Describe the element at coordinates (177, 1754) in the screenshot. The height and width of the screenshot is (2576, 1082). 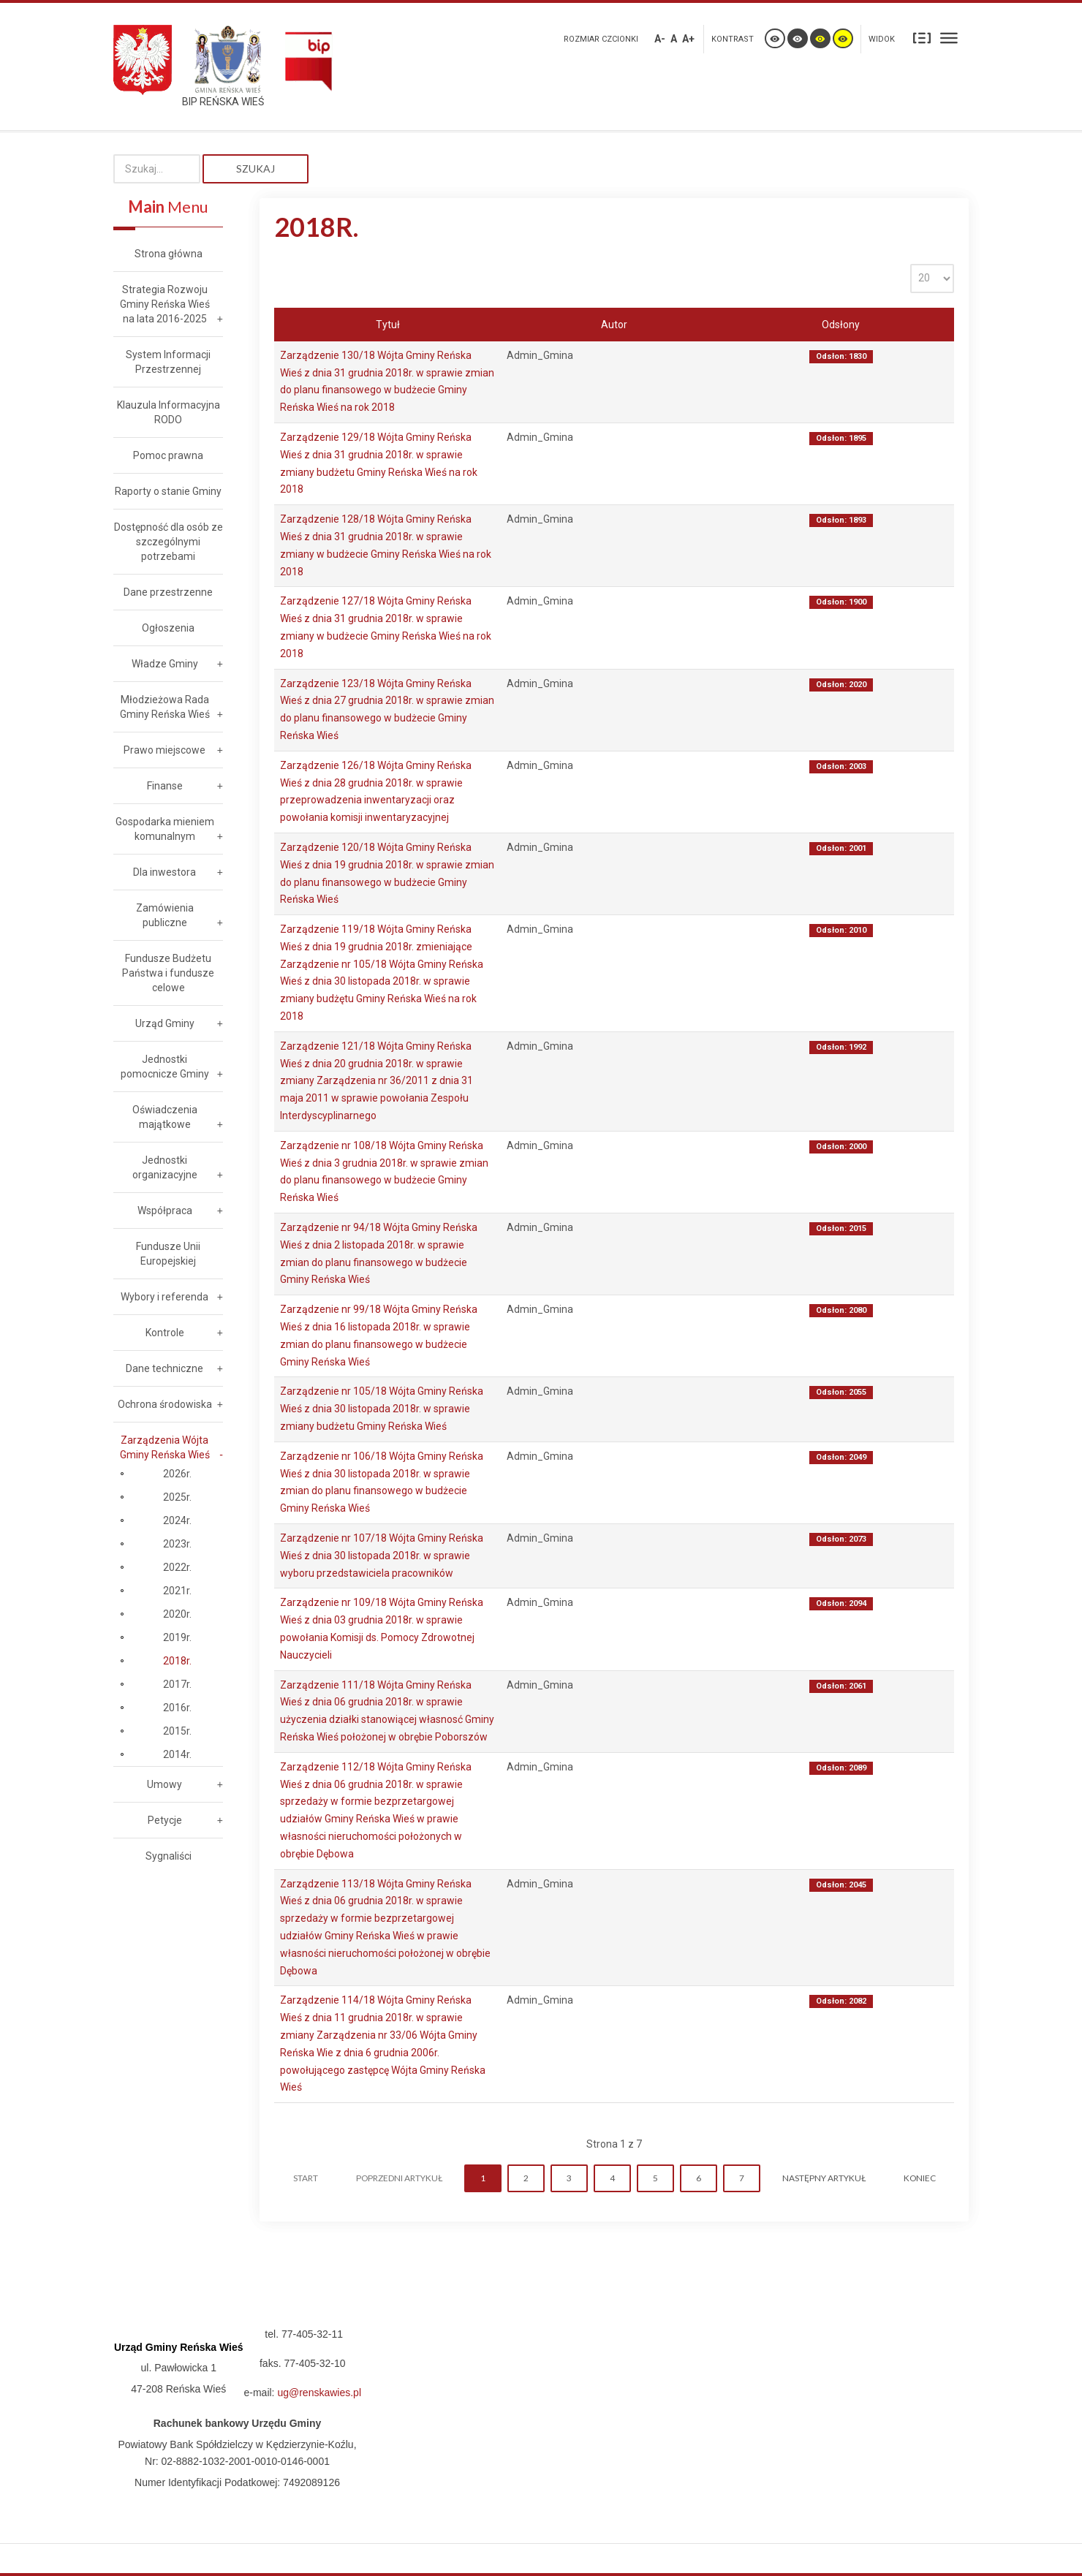
I see `2014r.` at that location.